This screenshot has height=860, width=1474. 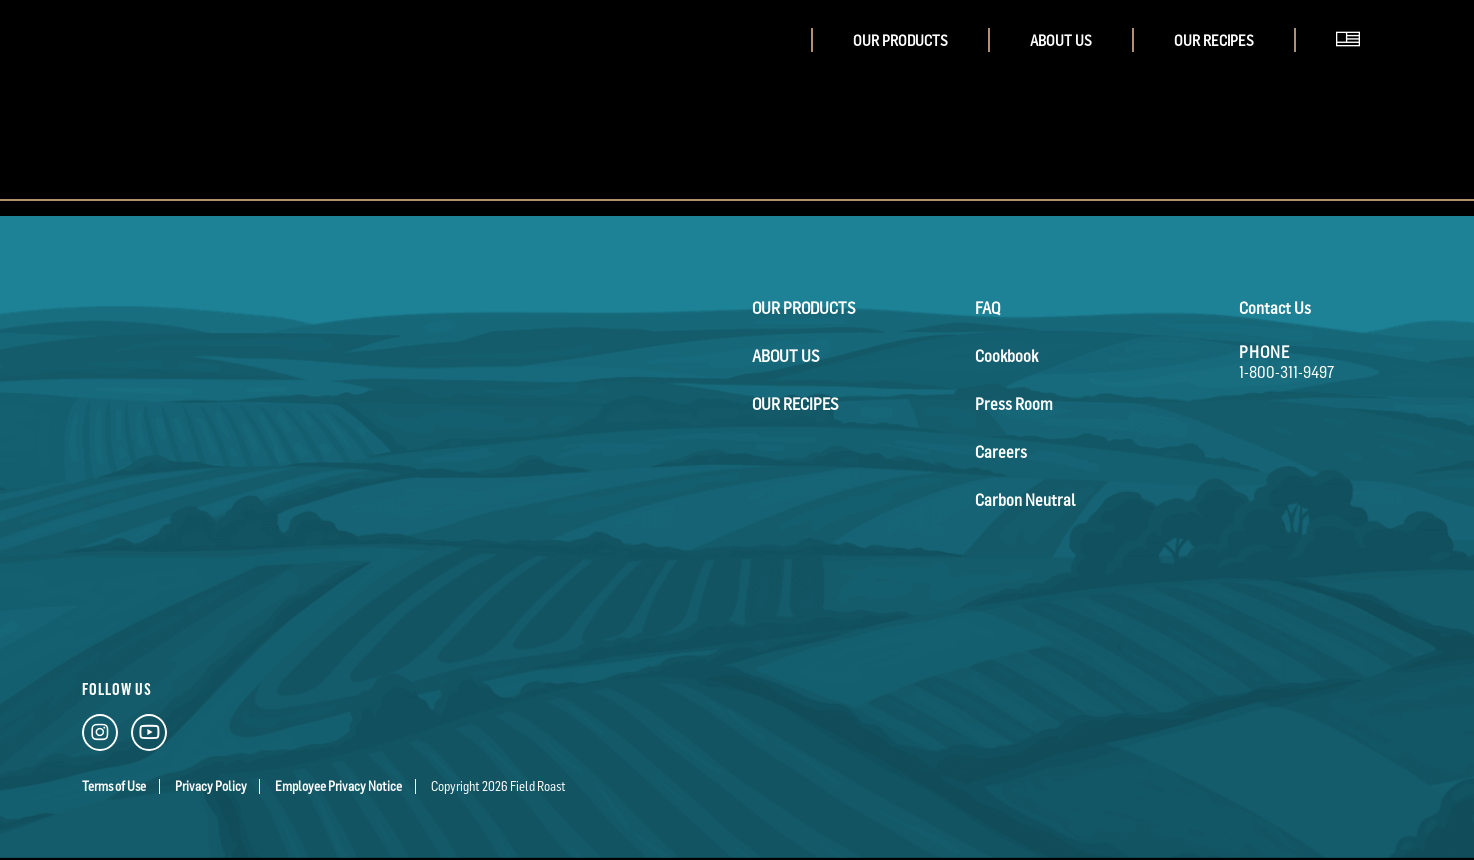 I want to click on [YouTube Link], so click(x=149, y=736).